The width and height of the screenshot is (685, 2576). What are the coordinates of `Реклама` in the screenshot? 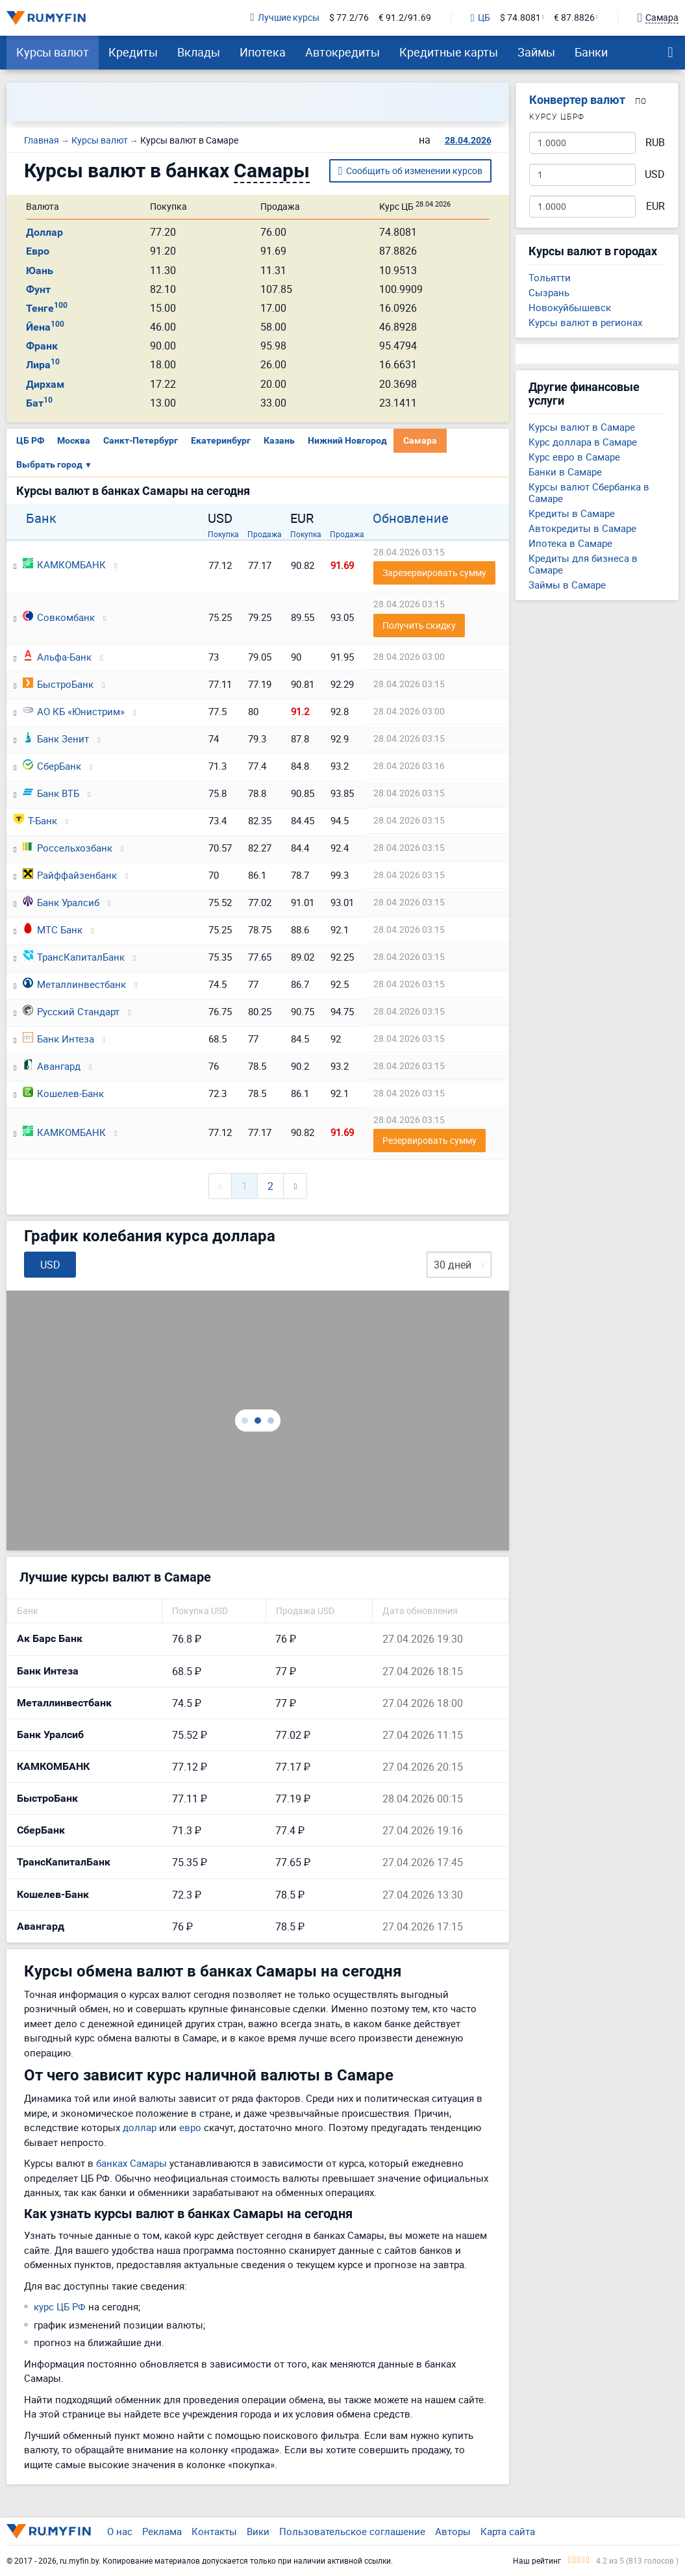 It's located at (162, 2531).